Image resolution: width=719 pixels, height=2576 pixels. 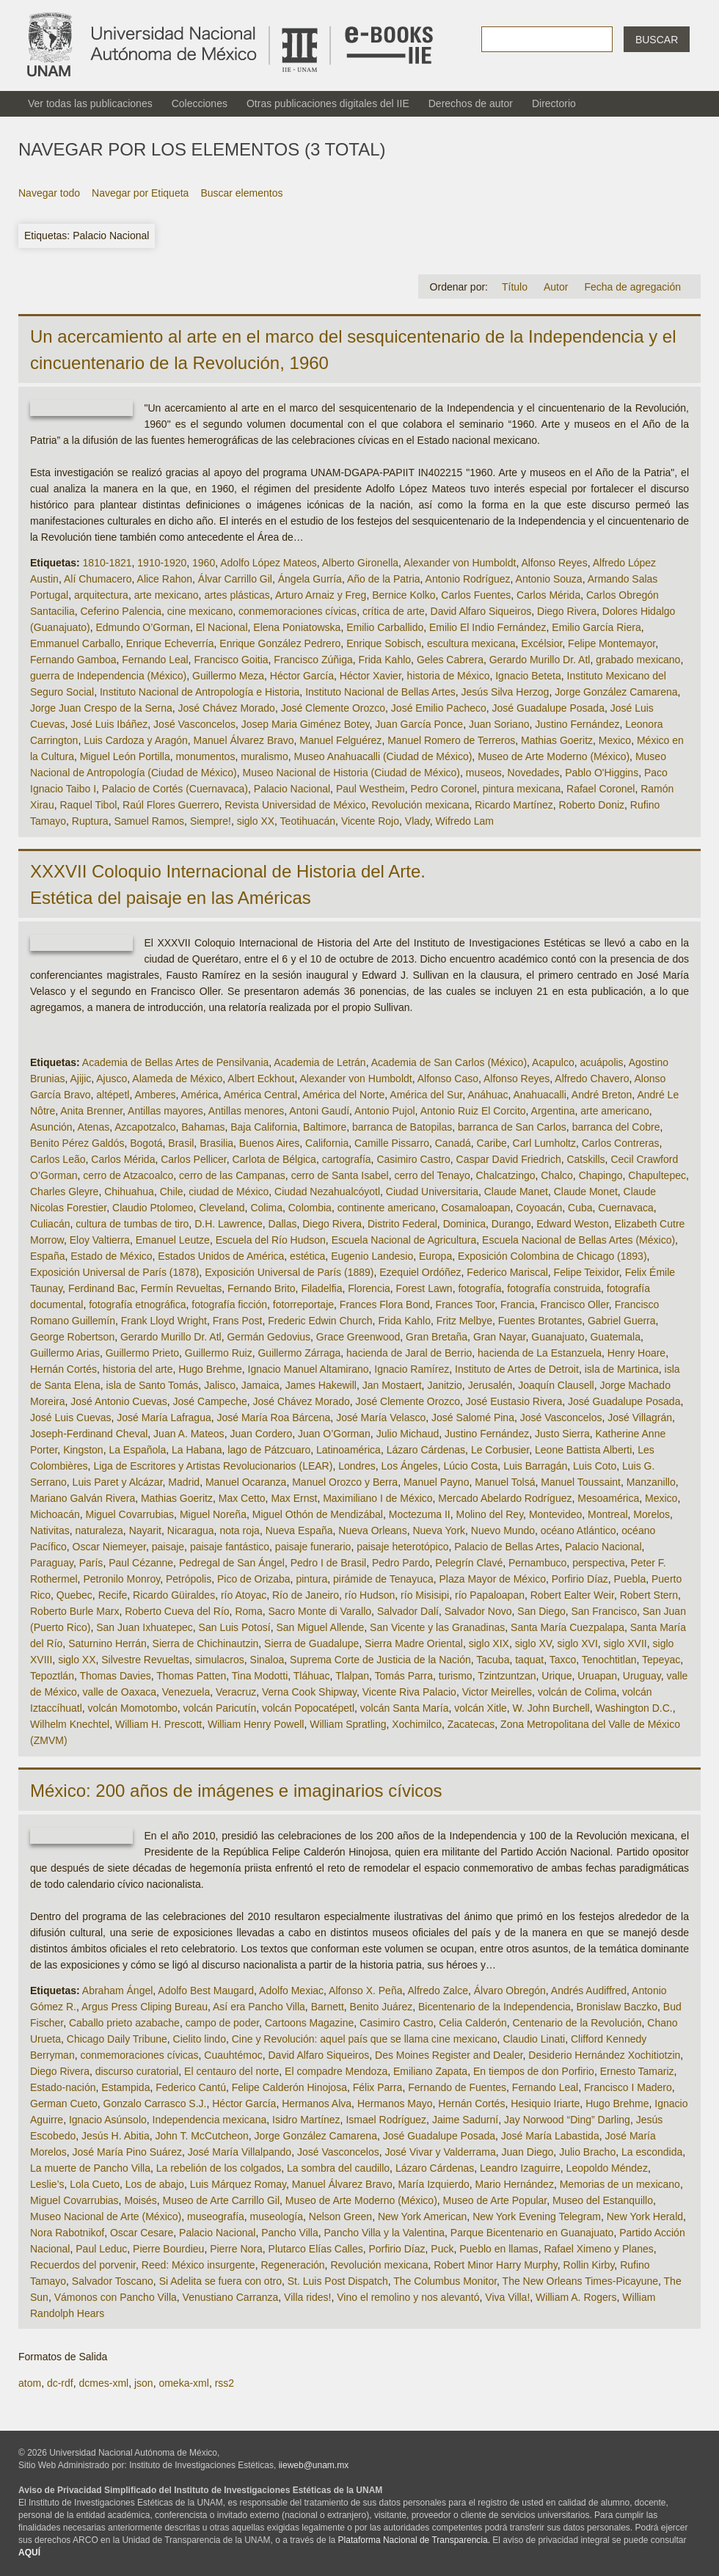 What do you see at coordinates (63, 1369) in the screenshot?
I see `Hernán Cortés` at bounding box center [63, 1369].